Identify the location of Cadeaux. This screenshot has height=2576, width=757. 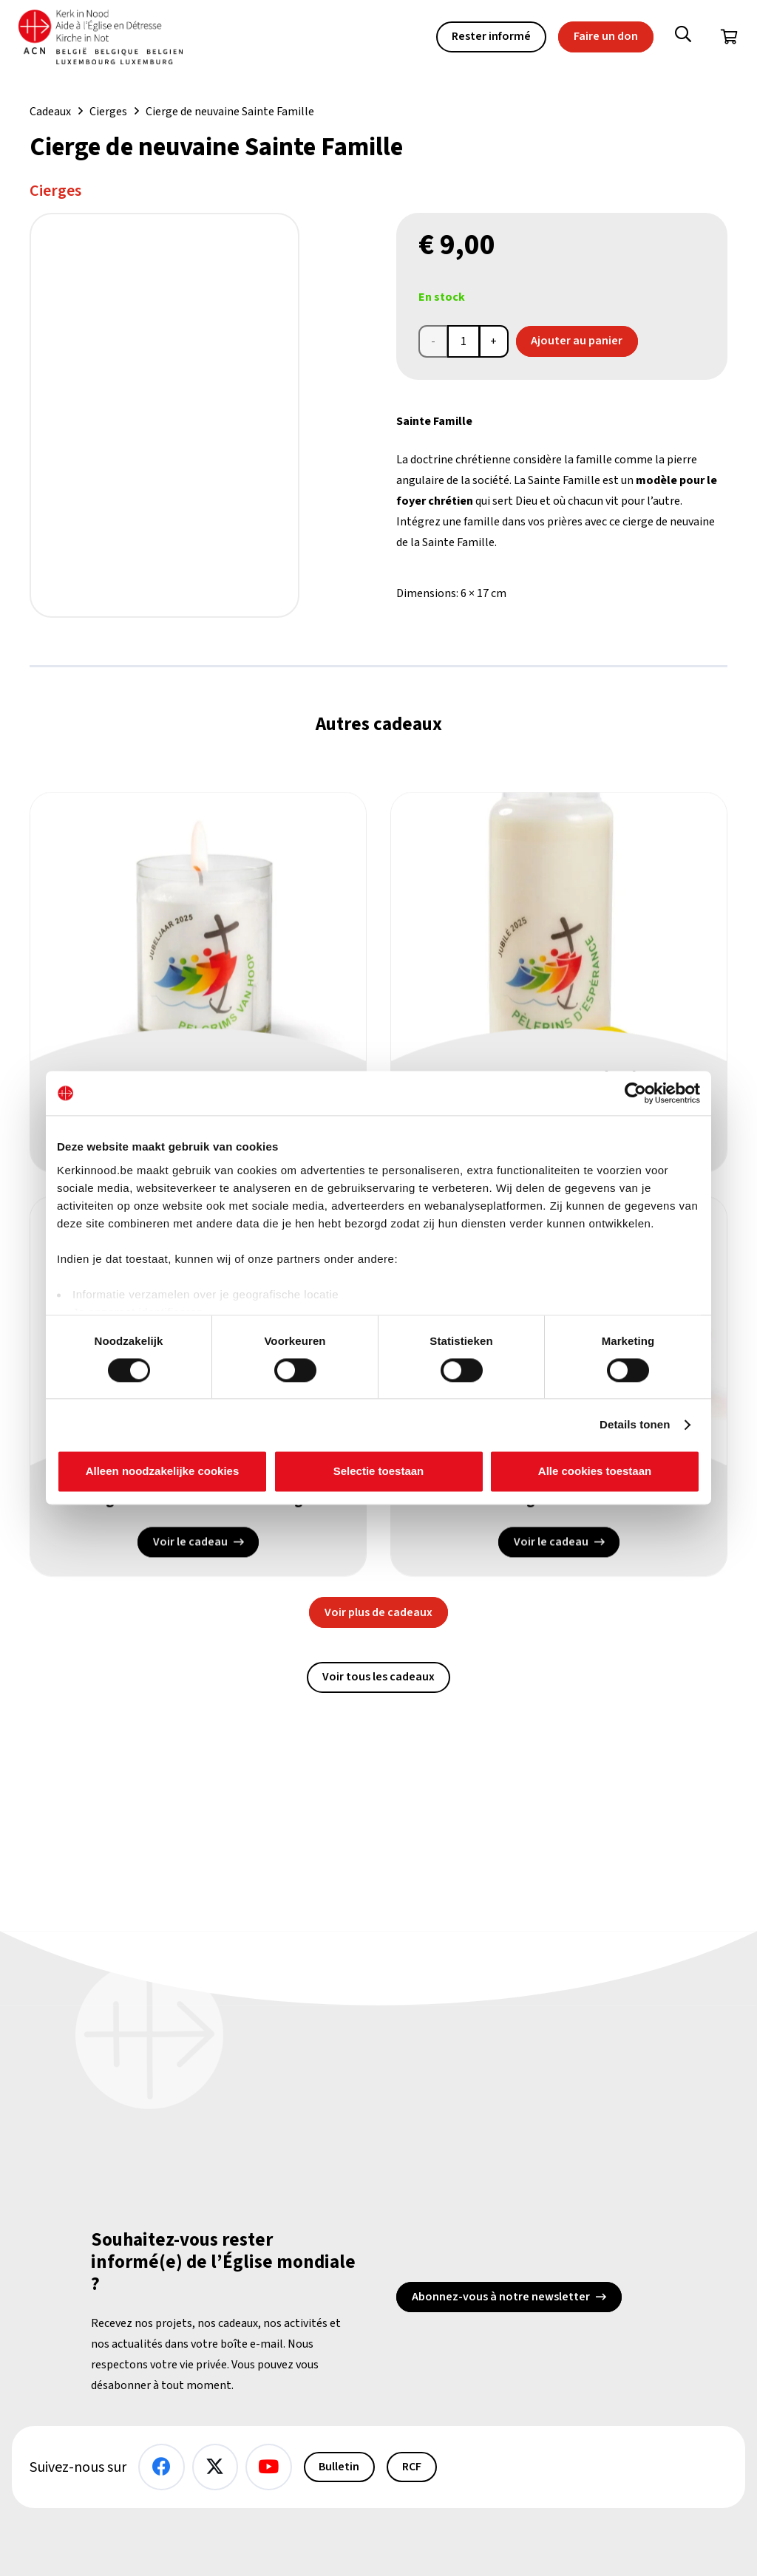
(50, 111).